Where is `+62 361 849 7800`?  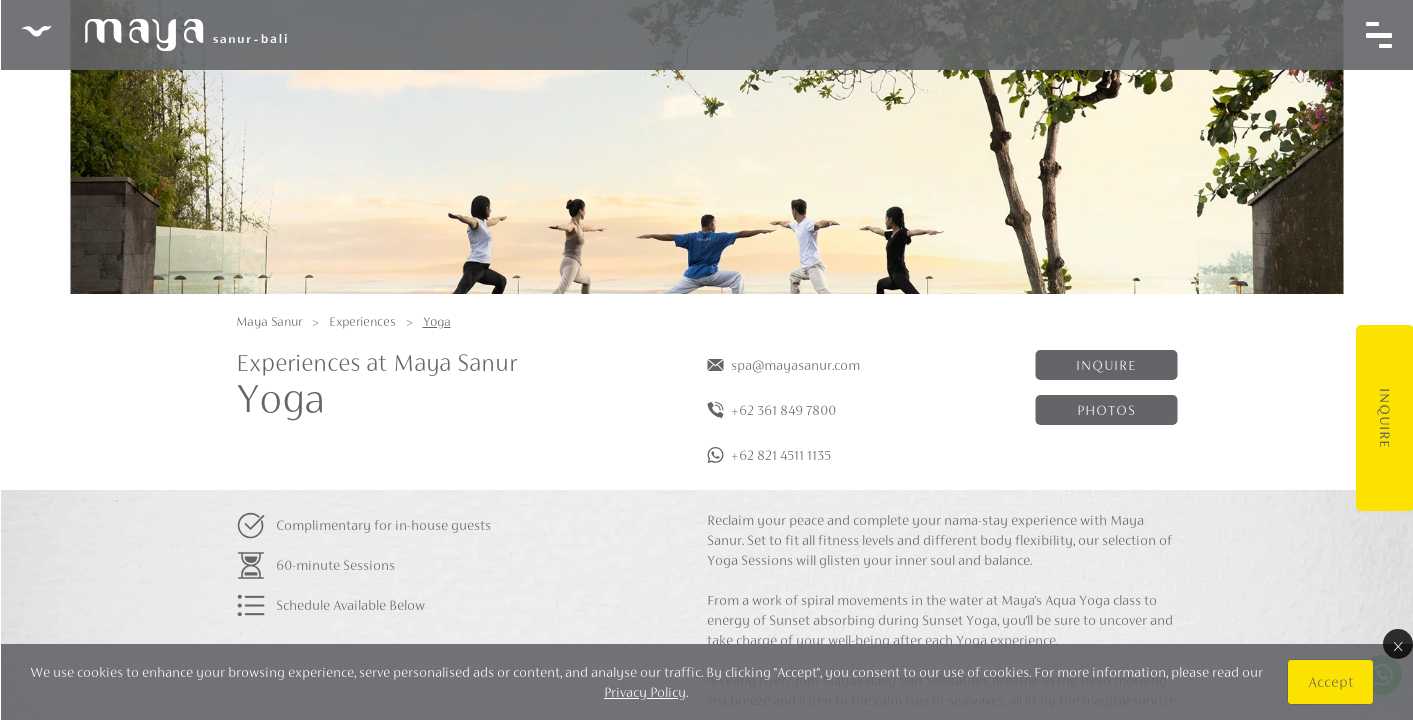
+62 361 849 7800 is located at coordinates (783, 410).